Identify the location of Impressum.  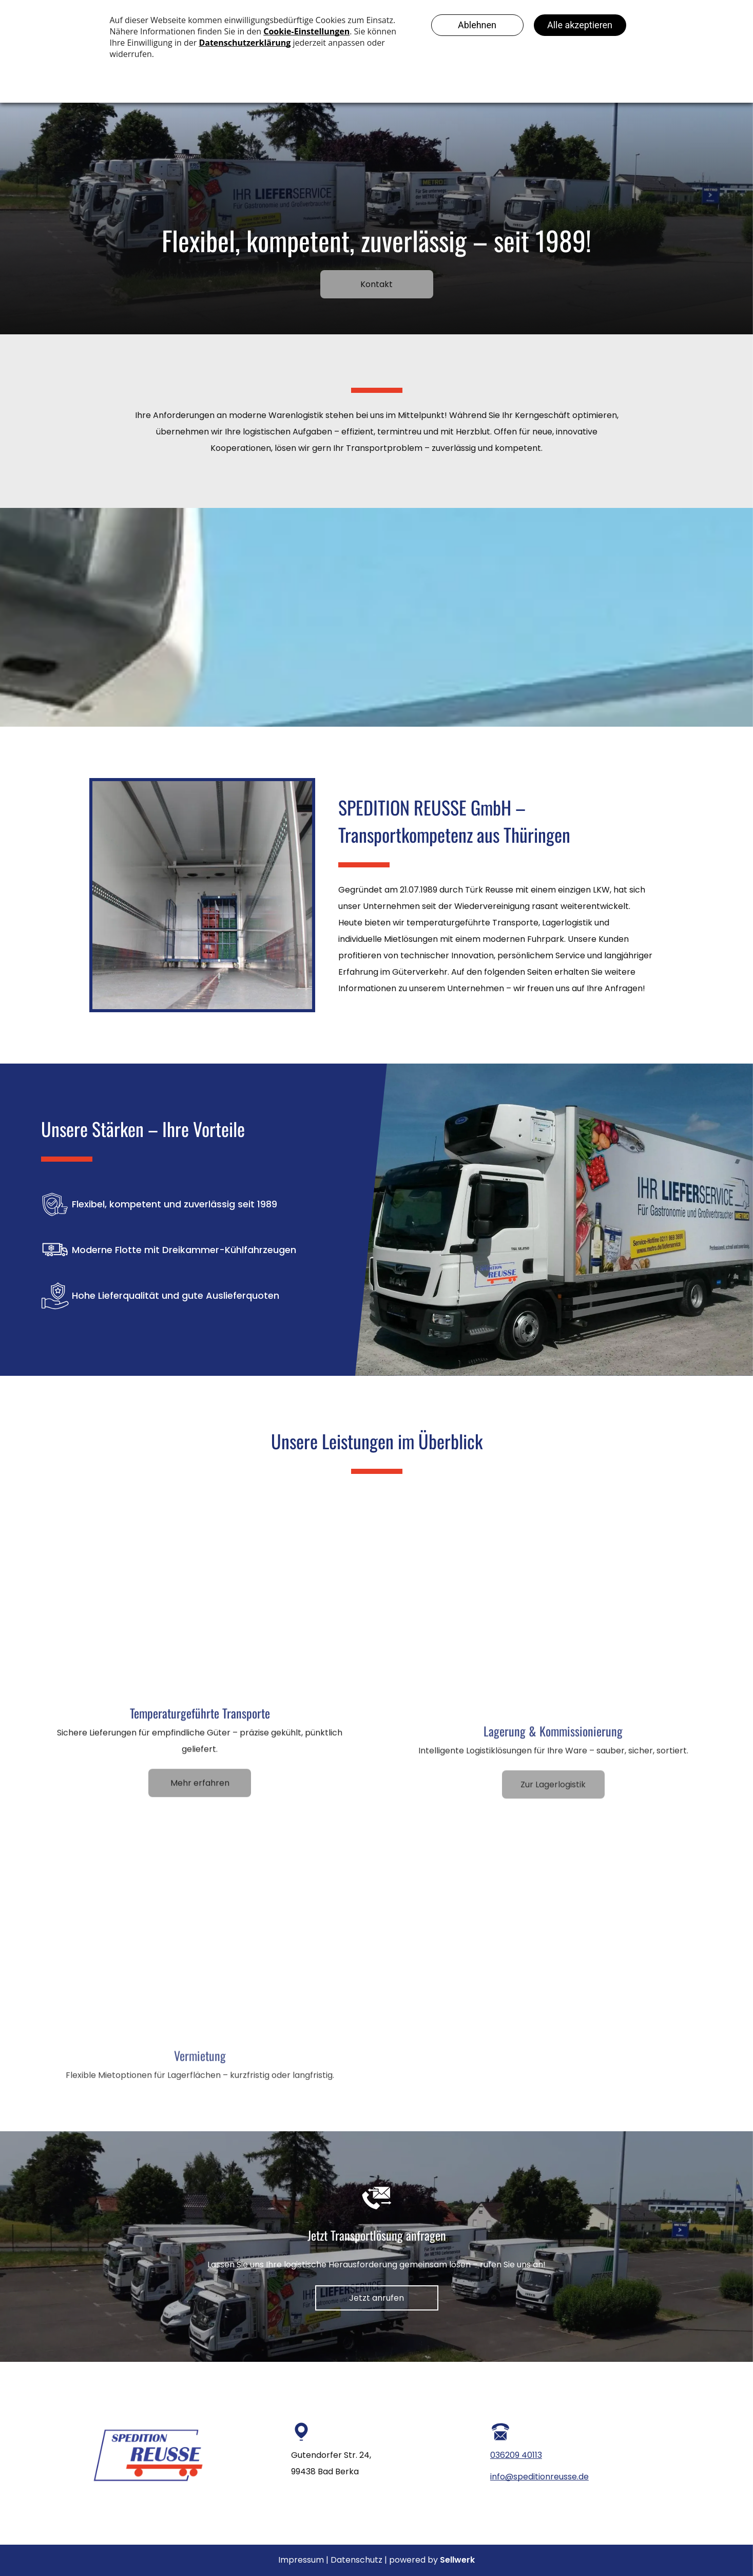
(301, 2560).